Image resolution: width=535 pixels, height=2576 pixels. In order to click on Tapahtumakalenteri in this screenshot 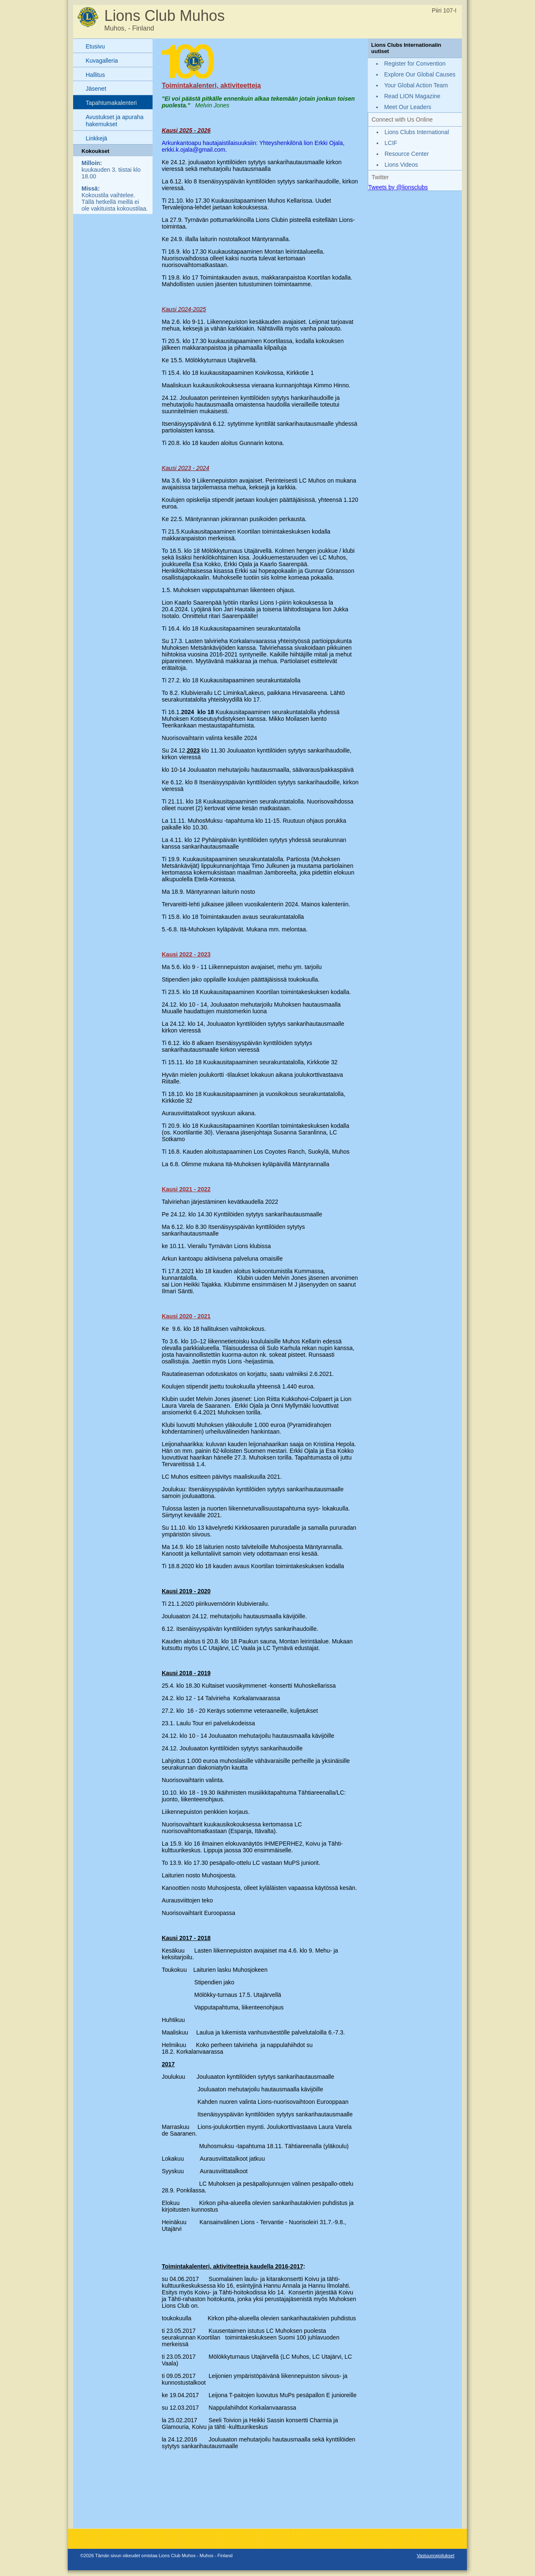, I will do `click(111, 102)`.